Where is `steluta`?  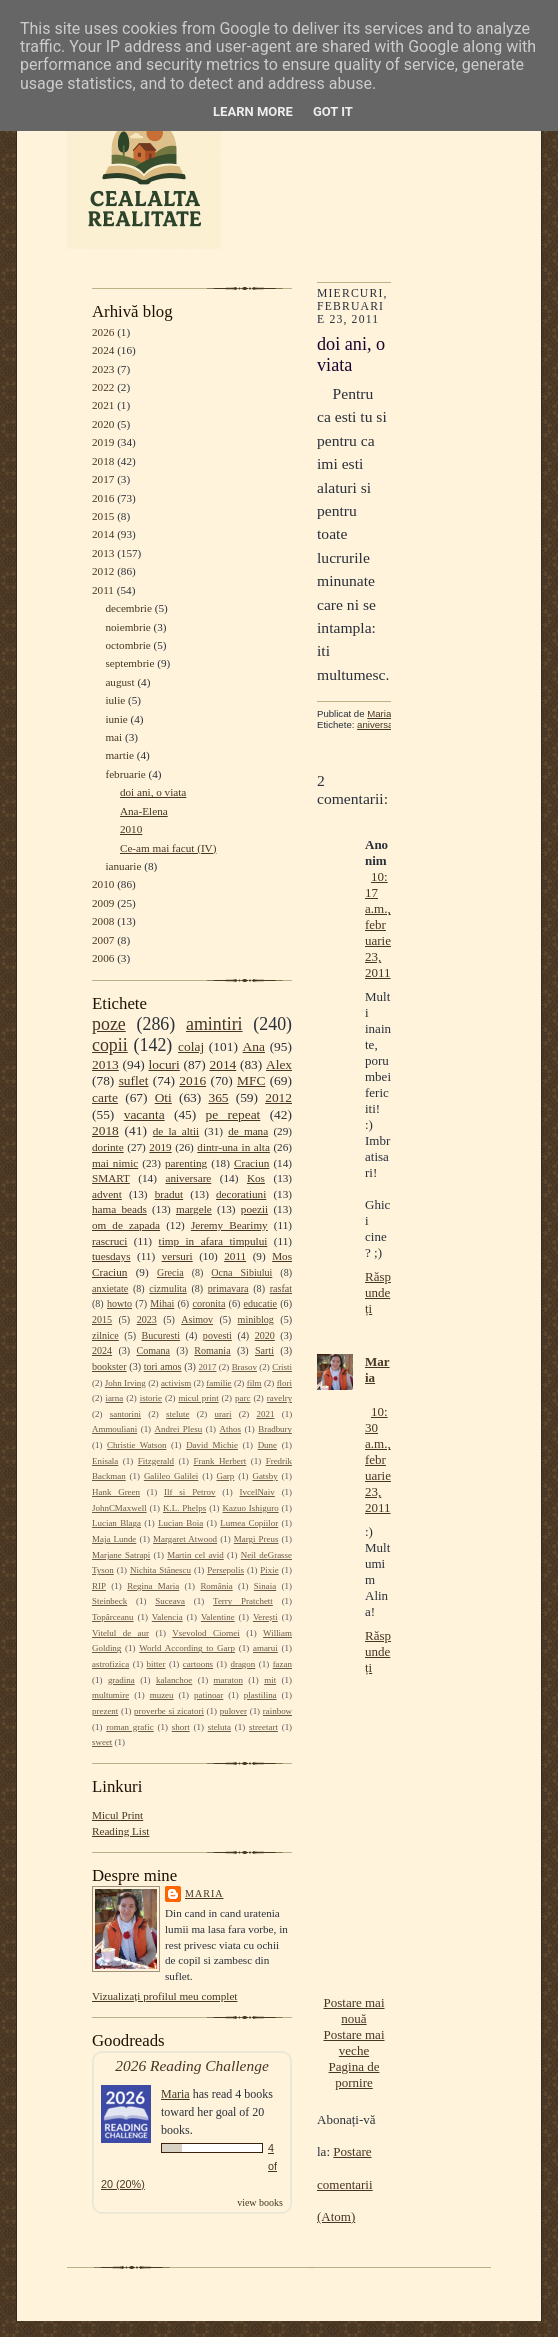 steluta is located at coordinates (219, 1727).